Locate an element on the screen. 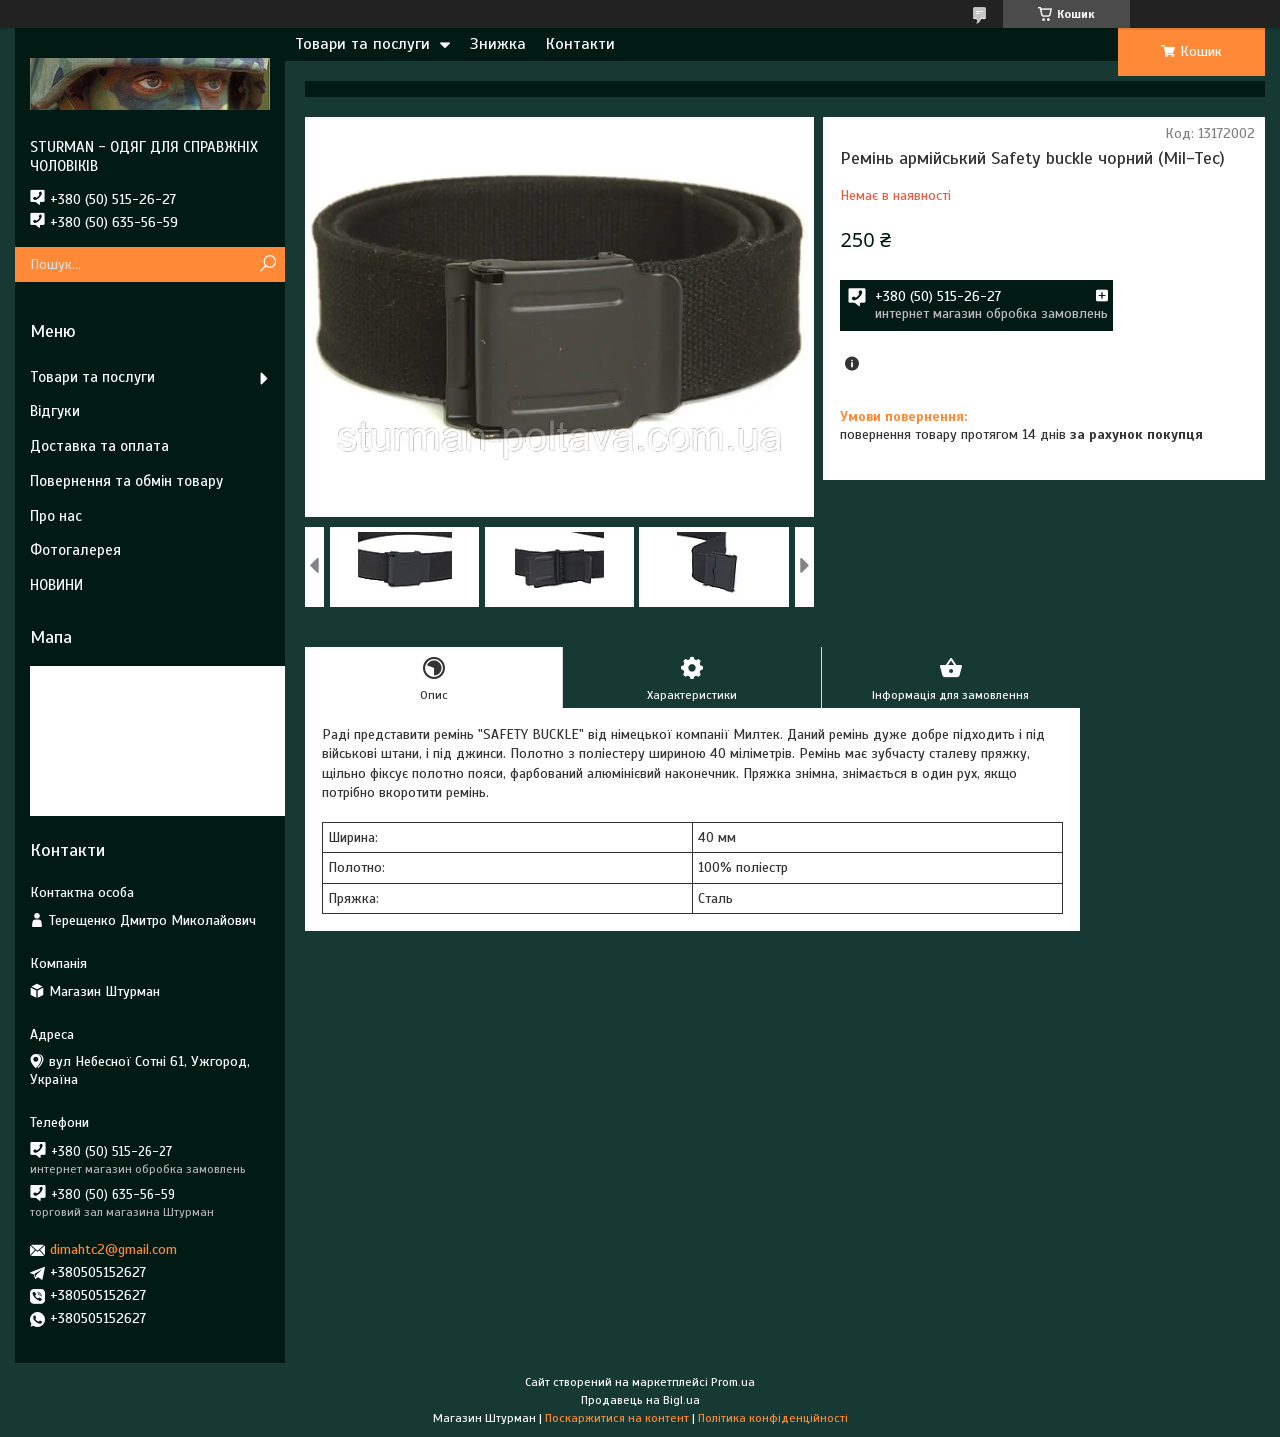  dimahtc2@gmail.com is located at coordinates (113, 1249).